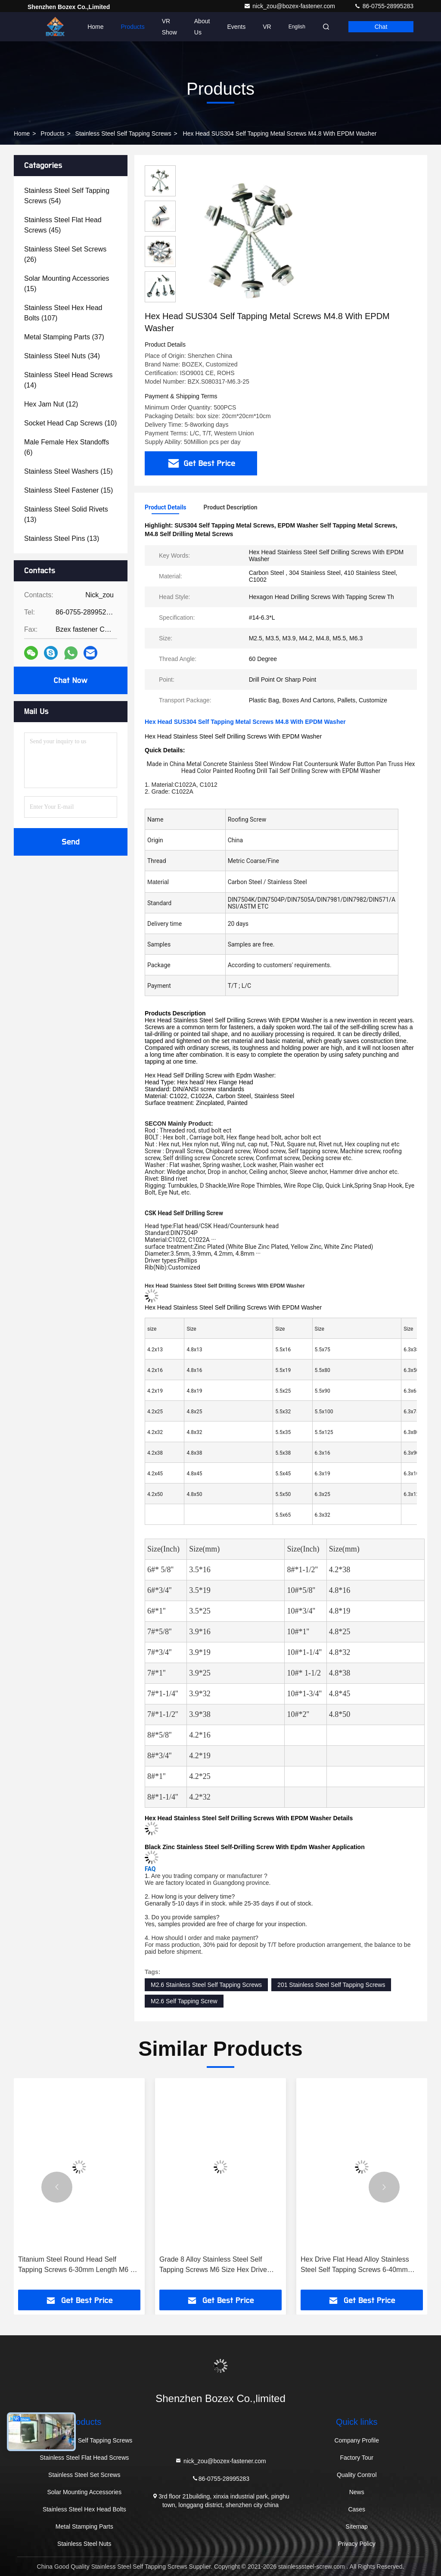 The height and width of the screenshot is (2576, 441). Describe the element at coordinates (123, 133) in the screenshot. I see `Stainless Steel Self Tapping Screws` at that location.